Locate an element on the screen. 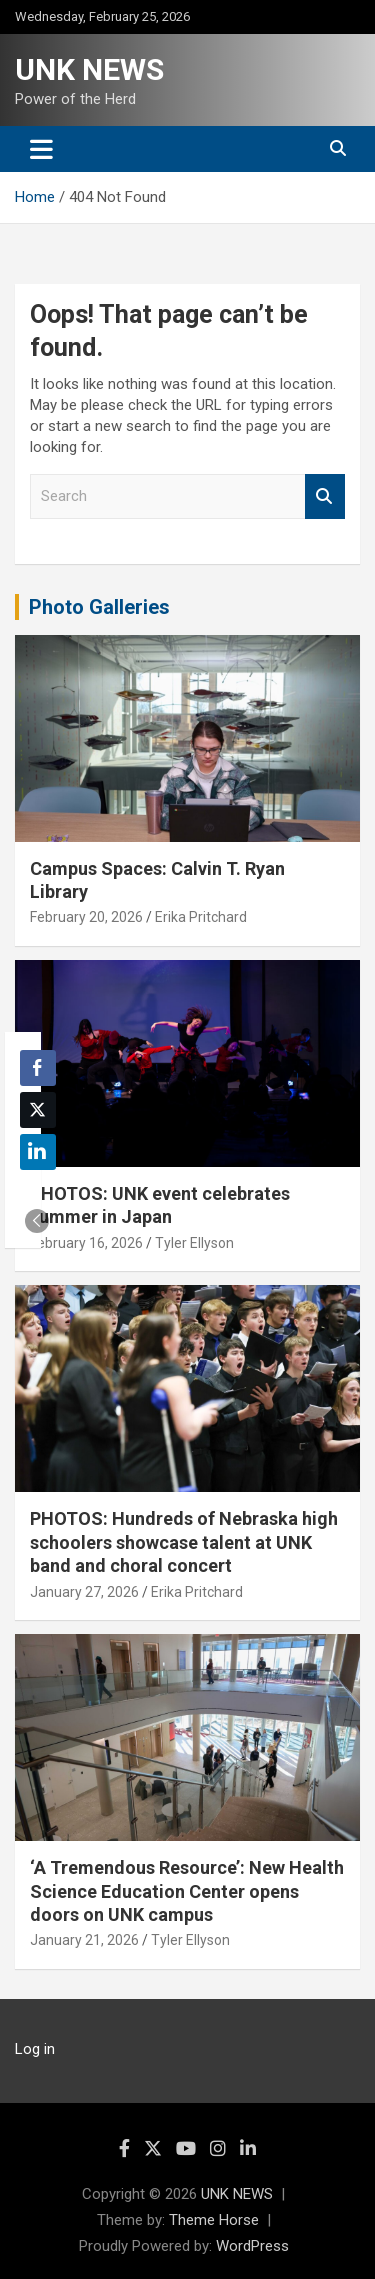 The width and height of the screenshot is (375, 2279). [Facebook Share] is located at coordinates (38, 1068).